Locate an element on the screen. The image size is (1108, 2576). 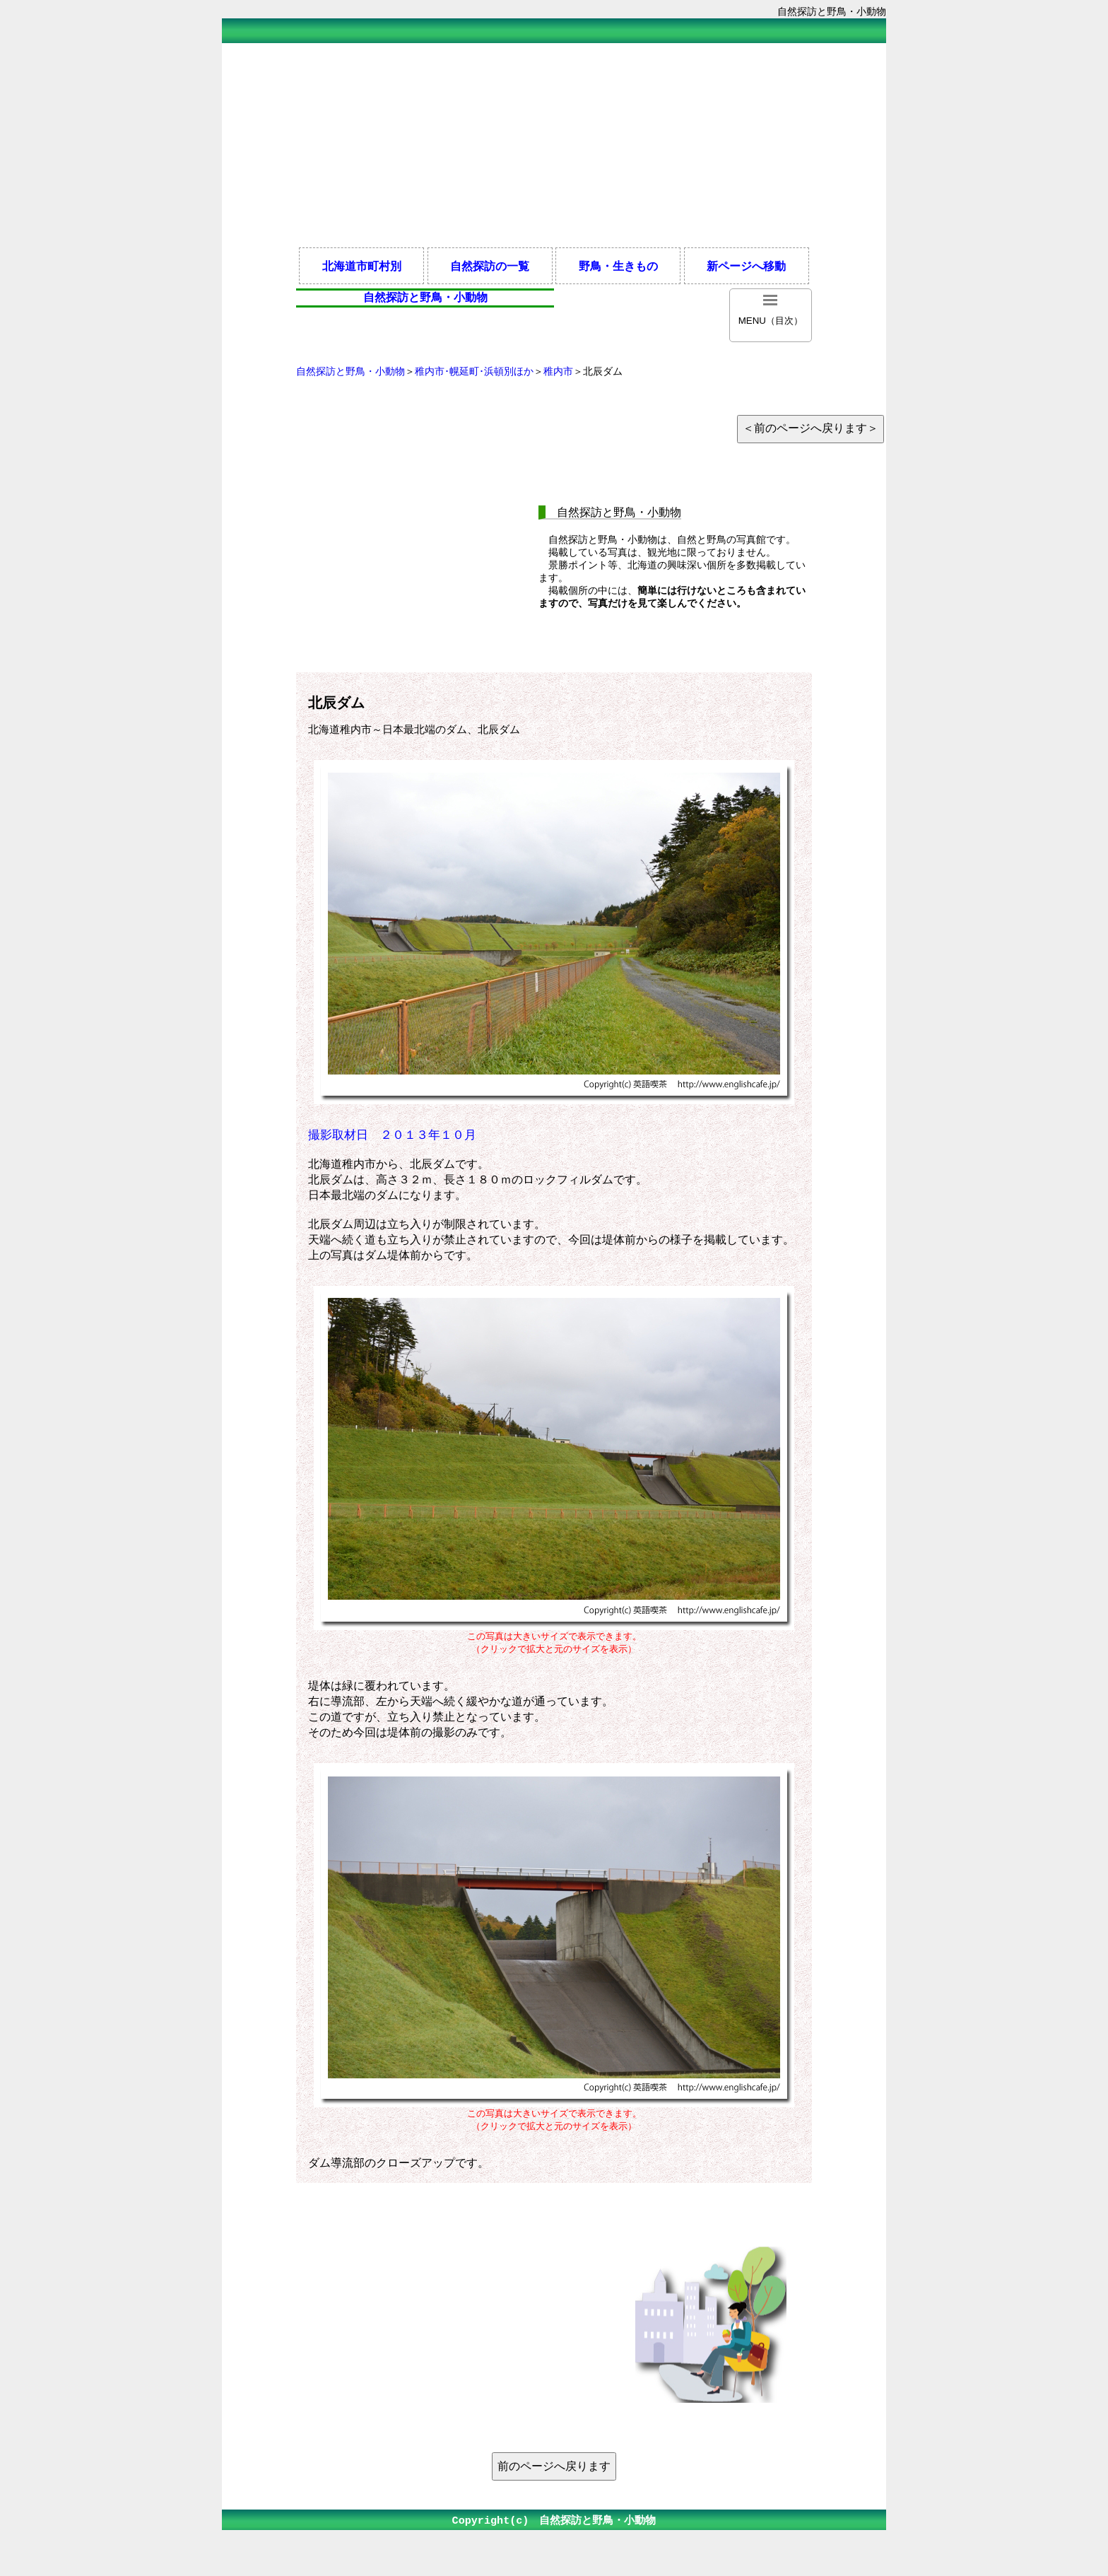
自然探訪と野鳥・小動物 is located at coordinates (350, 371).